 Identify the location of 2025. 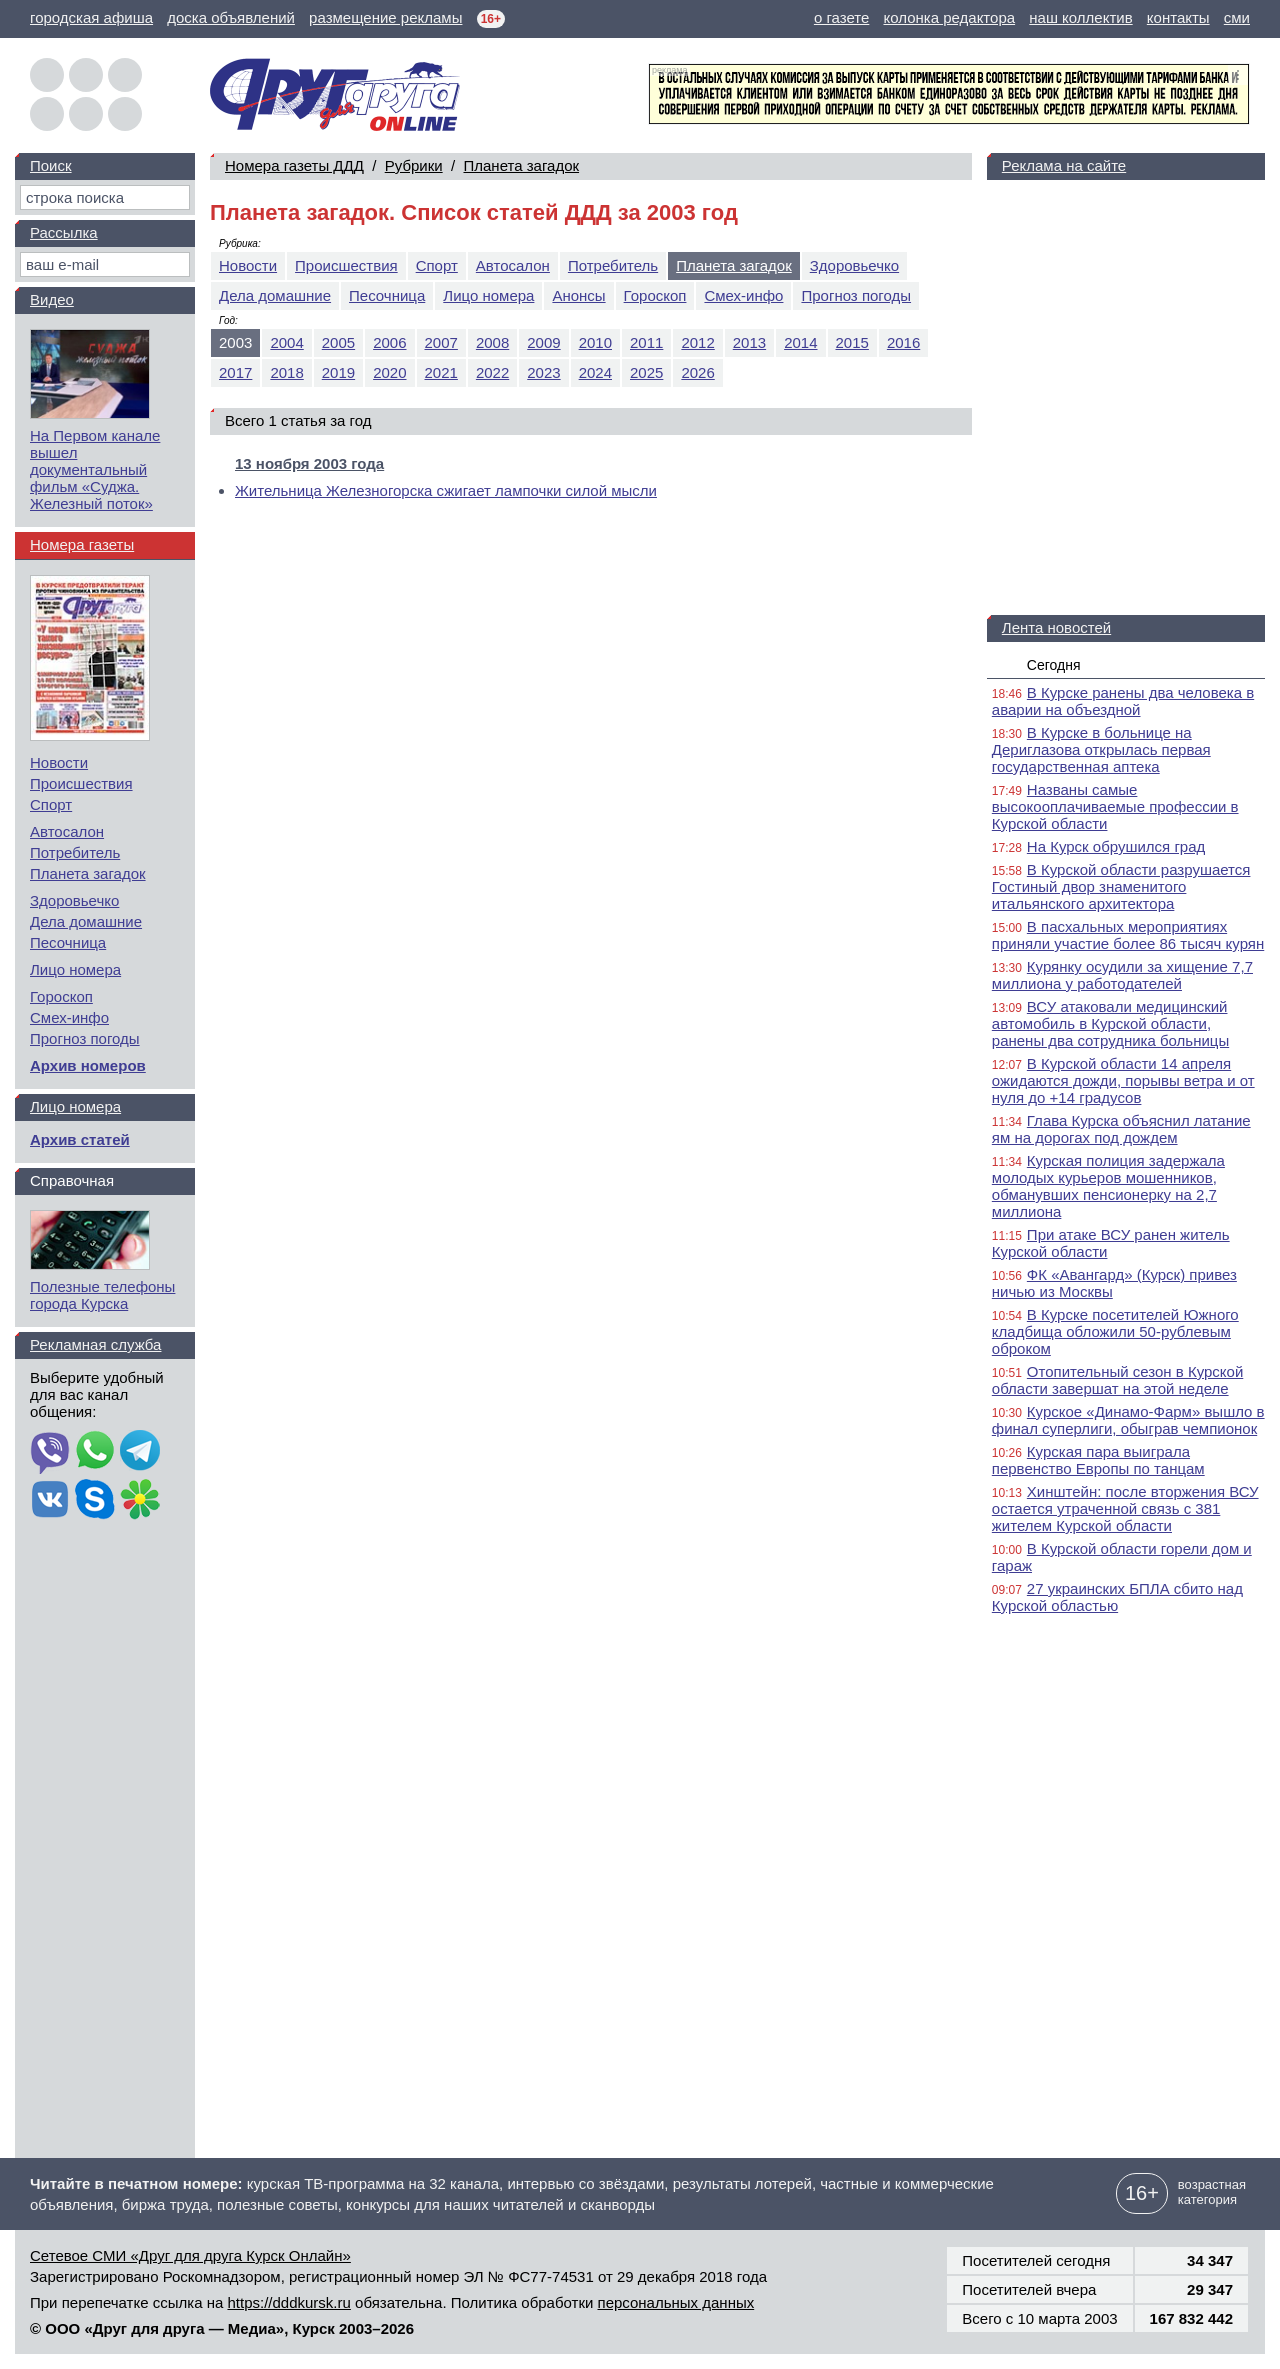
(646, 372).